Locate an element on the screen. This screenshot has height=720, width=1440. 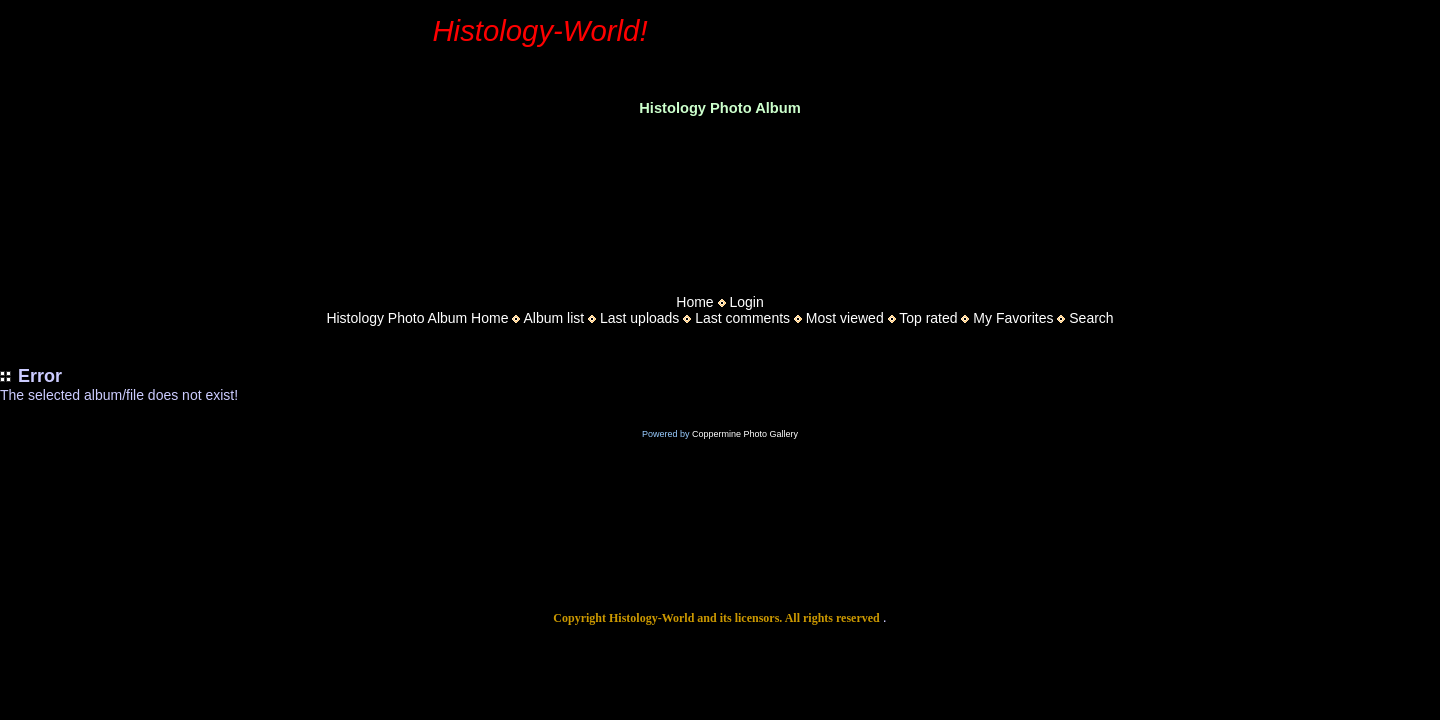
Last uploads is located at coordinates (639, 318).